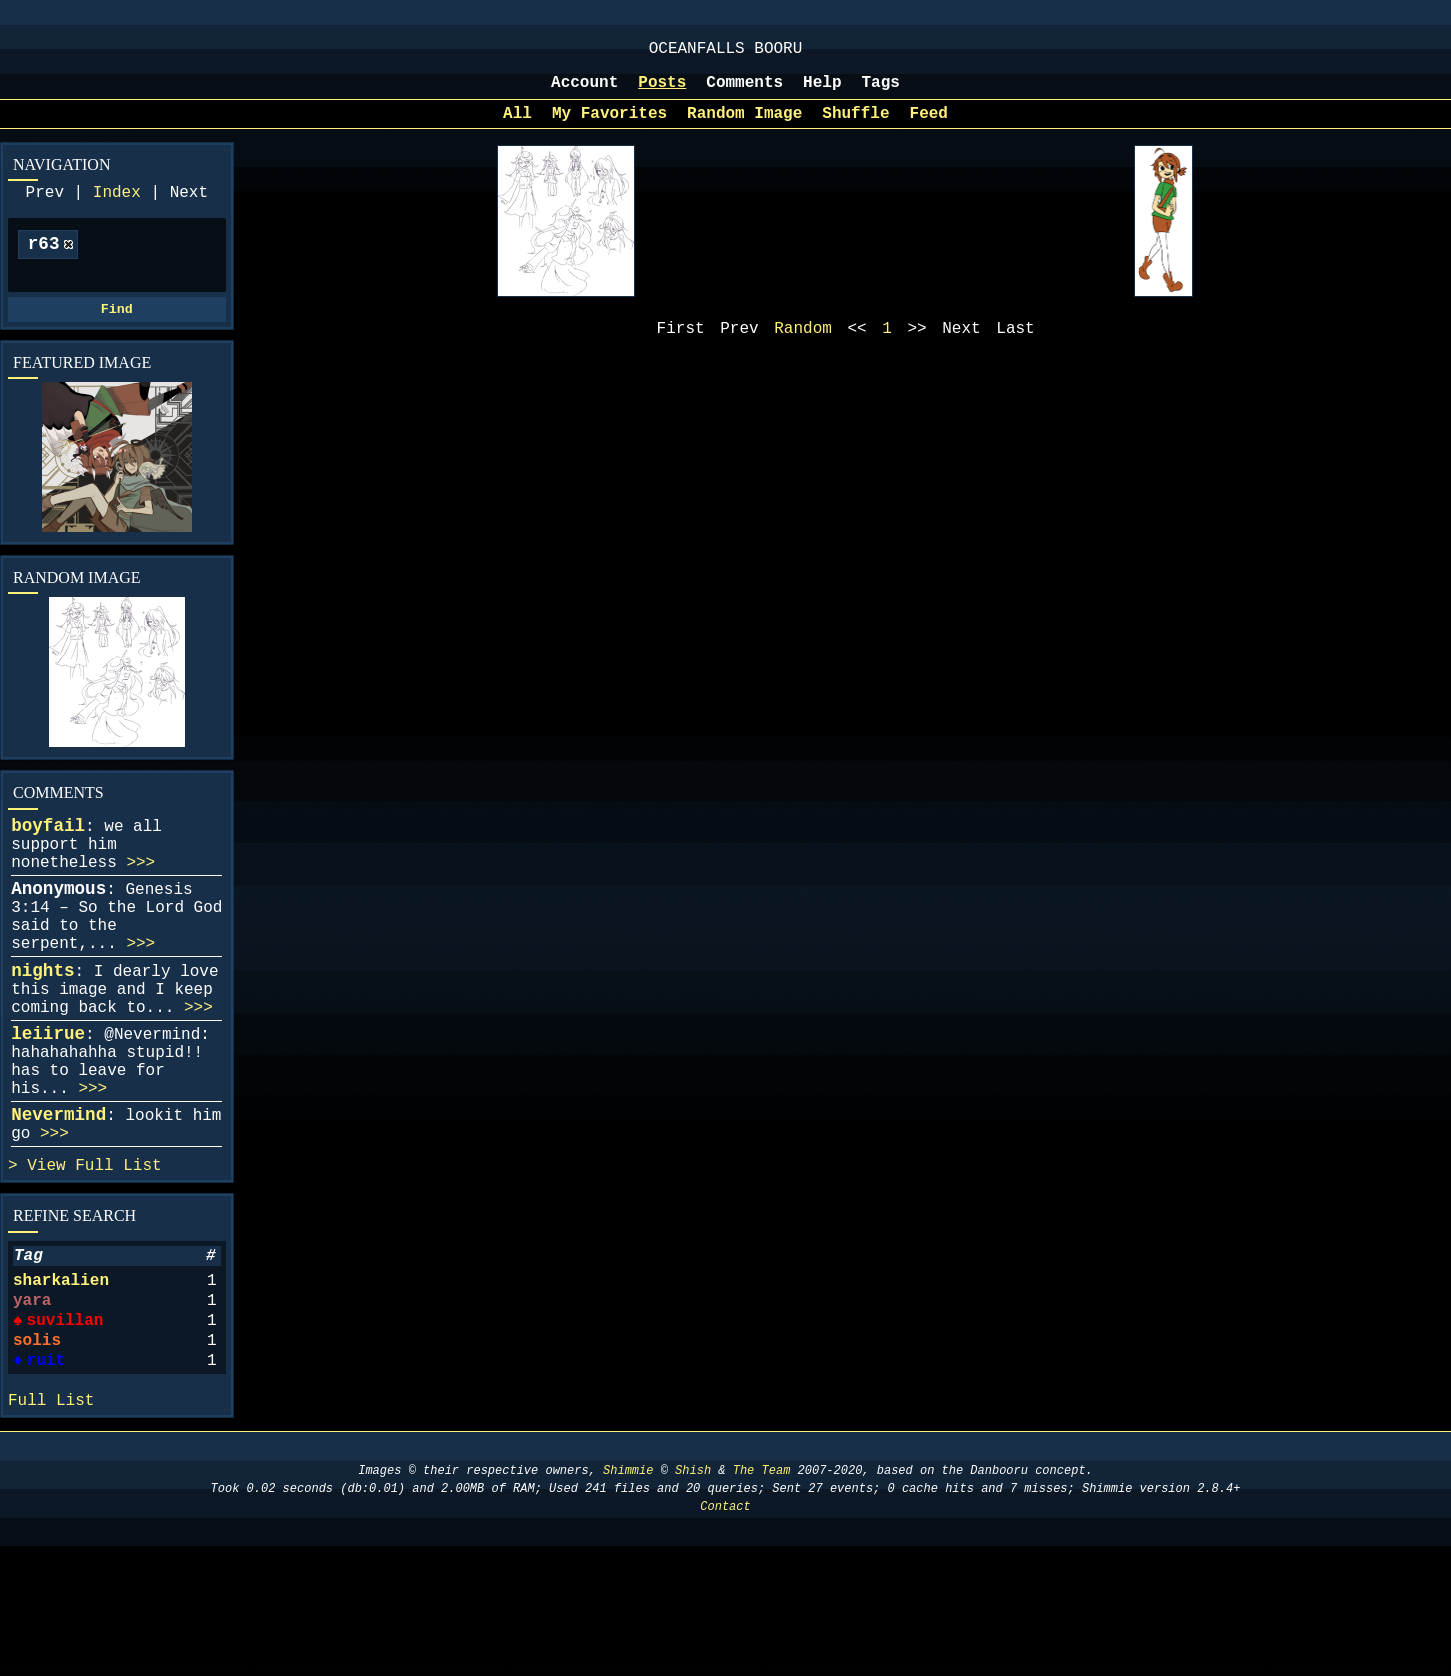 This screenshot has width=1451, height=1676. Describe the element at coordinates (803, 347) in the screenshot. I see `Random` at that location.